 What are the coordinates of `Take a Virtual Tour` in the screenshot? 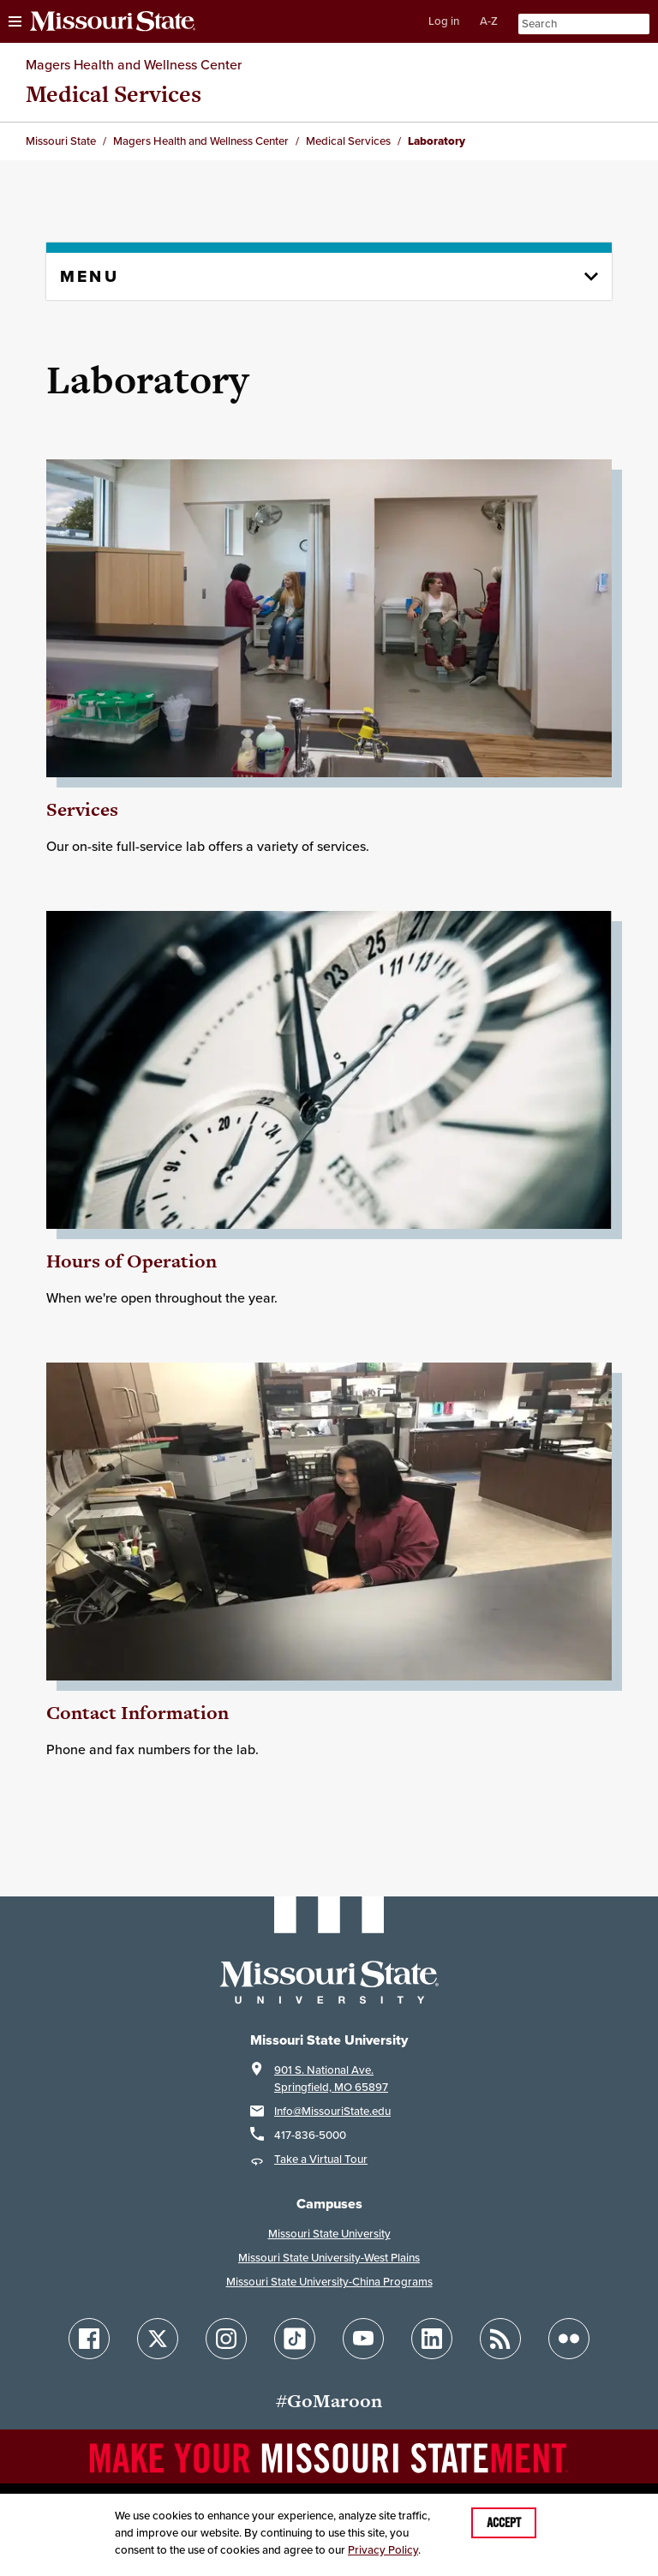 It's located at (321, 2159).